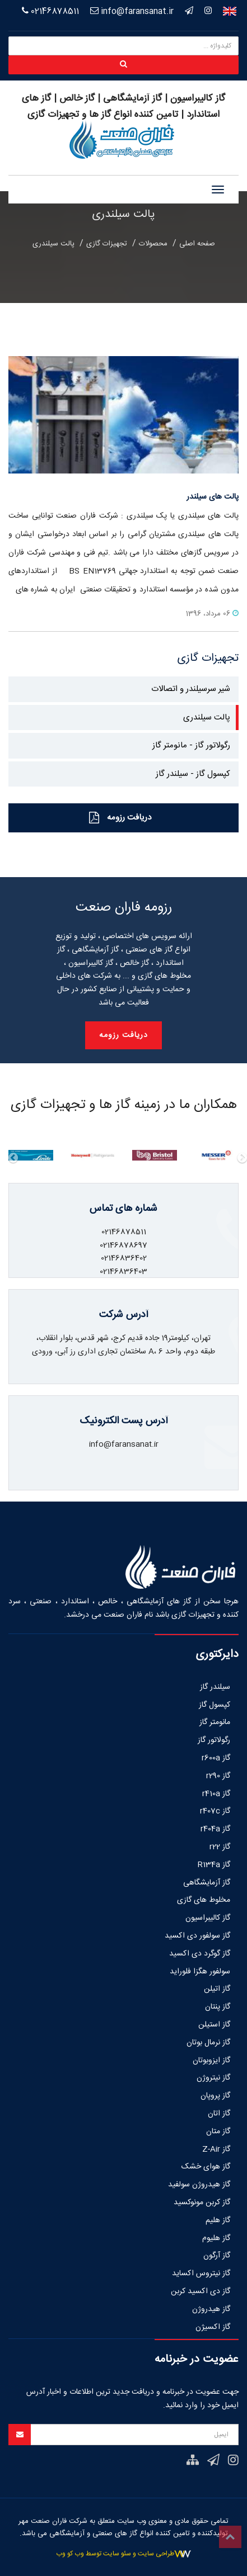 Image resolution: width=247 pixels, height=2576 pixels. I want to click on مخلوط های گازی, so click(203, 1900).